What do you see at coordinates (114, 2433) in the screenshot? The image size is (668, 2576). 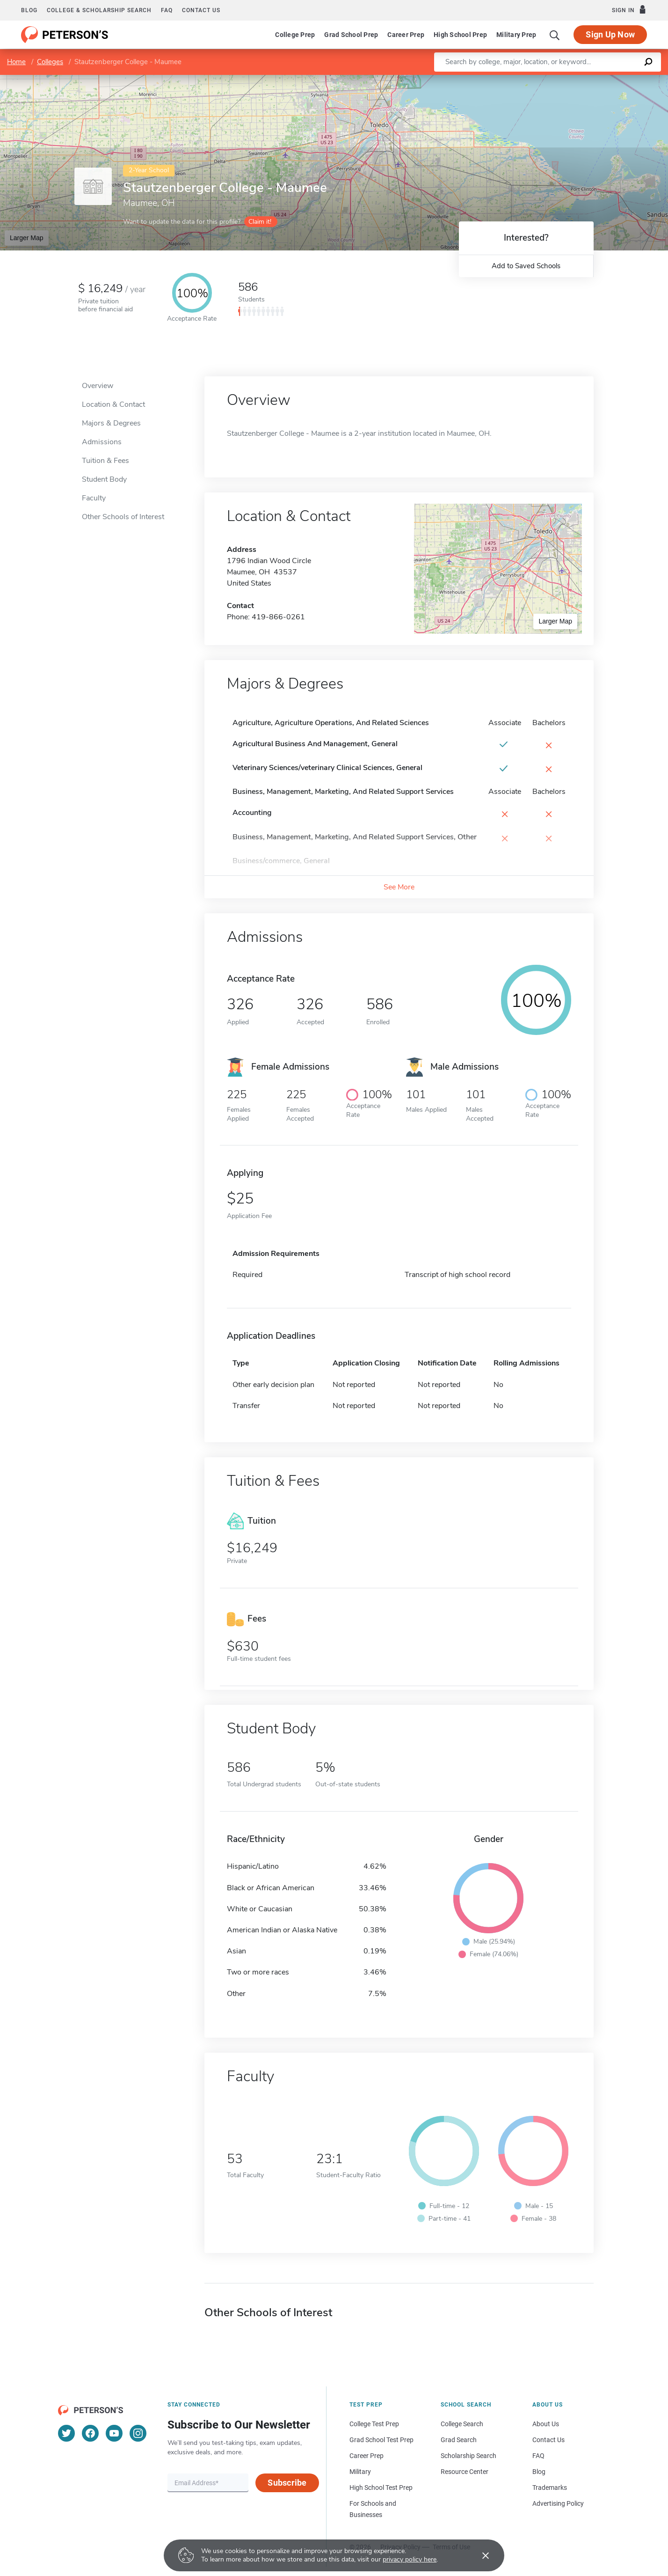 I see `[YouTube]` at bounding box center [114, 2433].